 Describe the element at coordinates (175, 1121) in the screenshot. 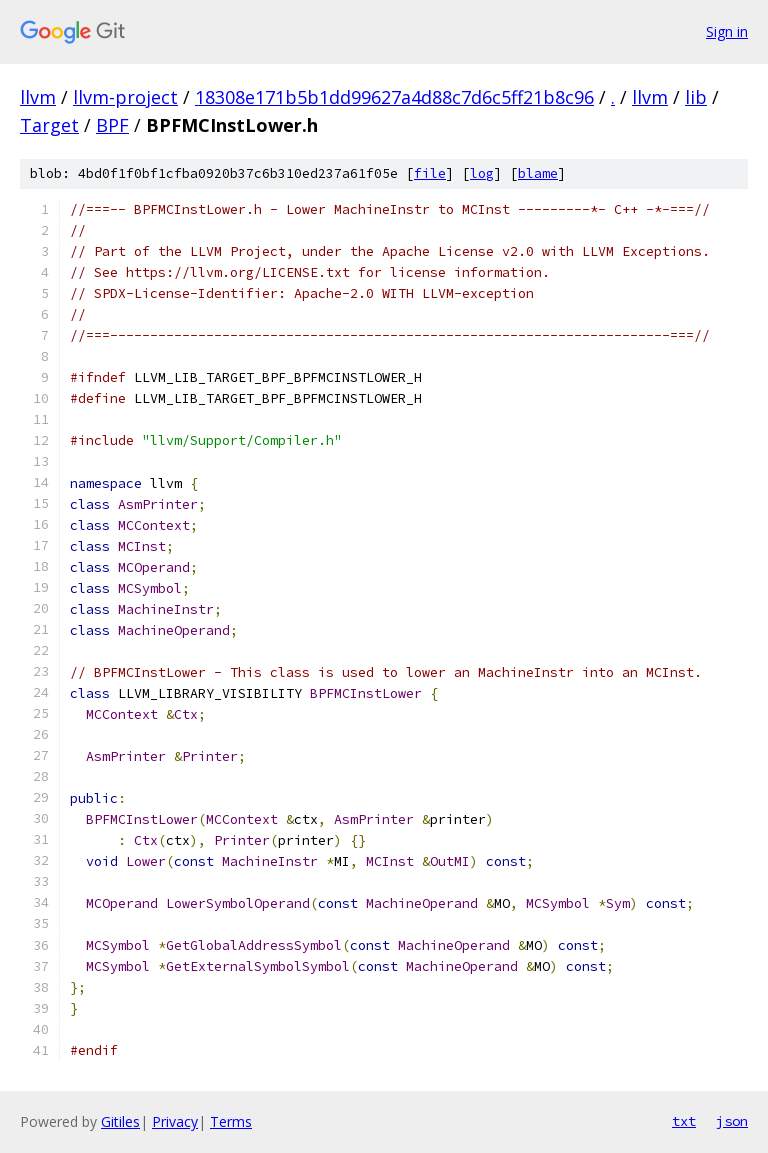

I see `Privacy` at that location.